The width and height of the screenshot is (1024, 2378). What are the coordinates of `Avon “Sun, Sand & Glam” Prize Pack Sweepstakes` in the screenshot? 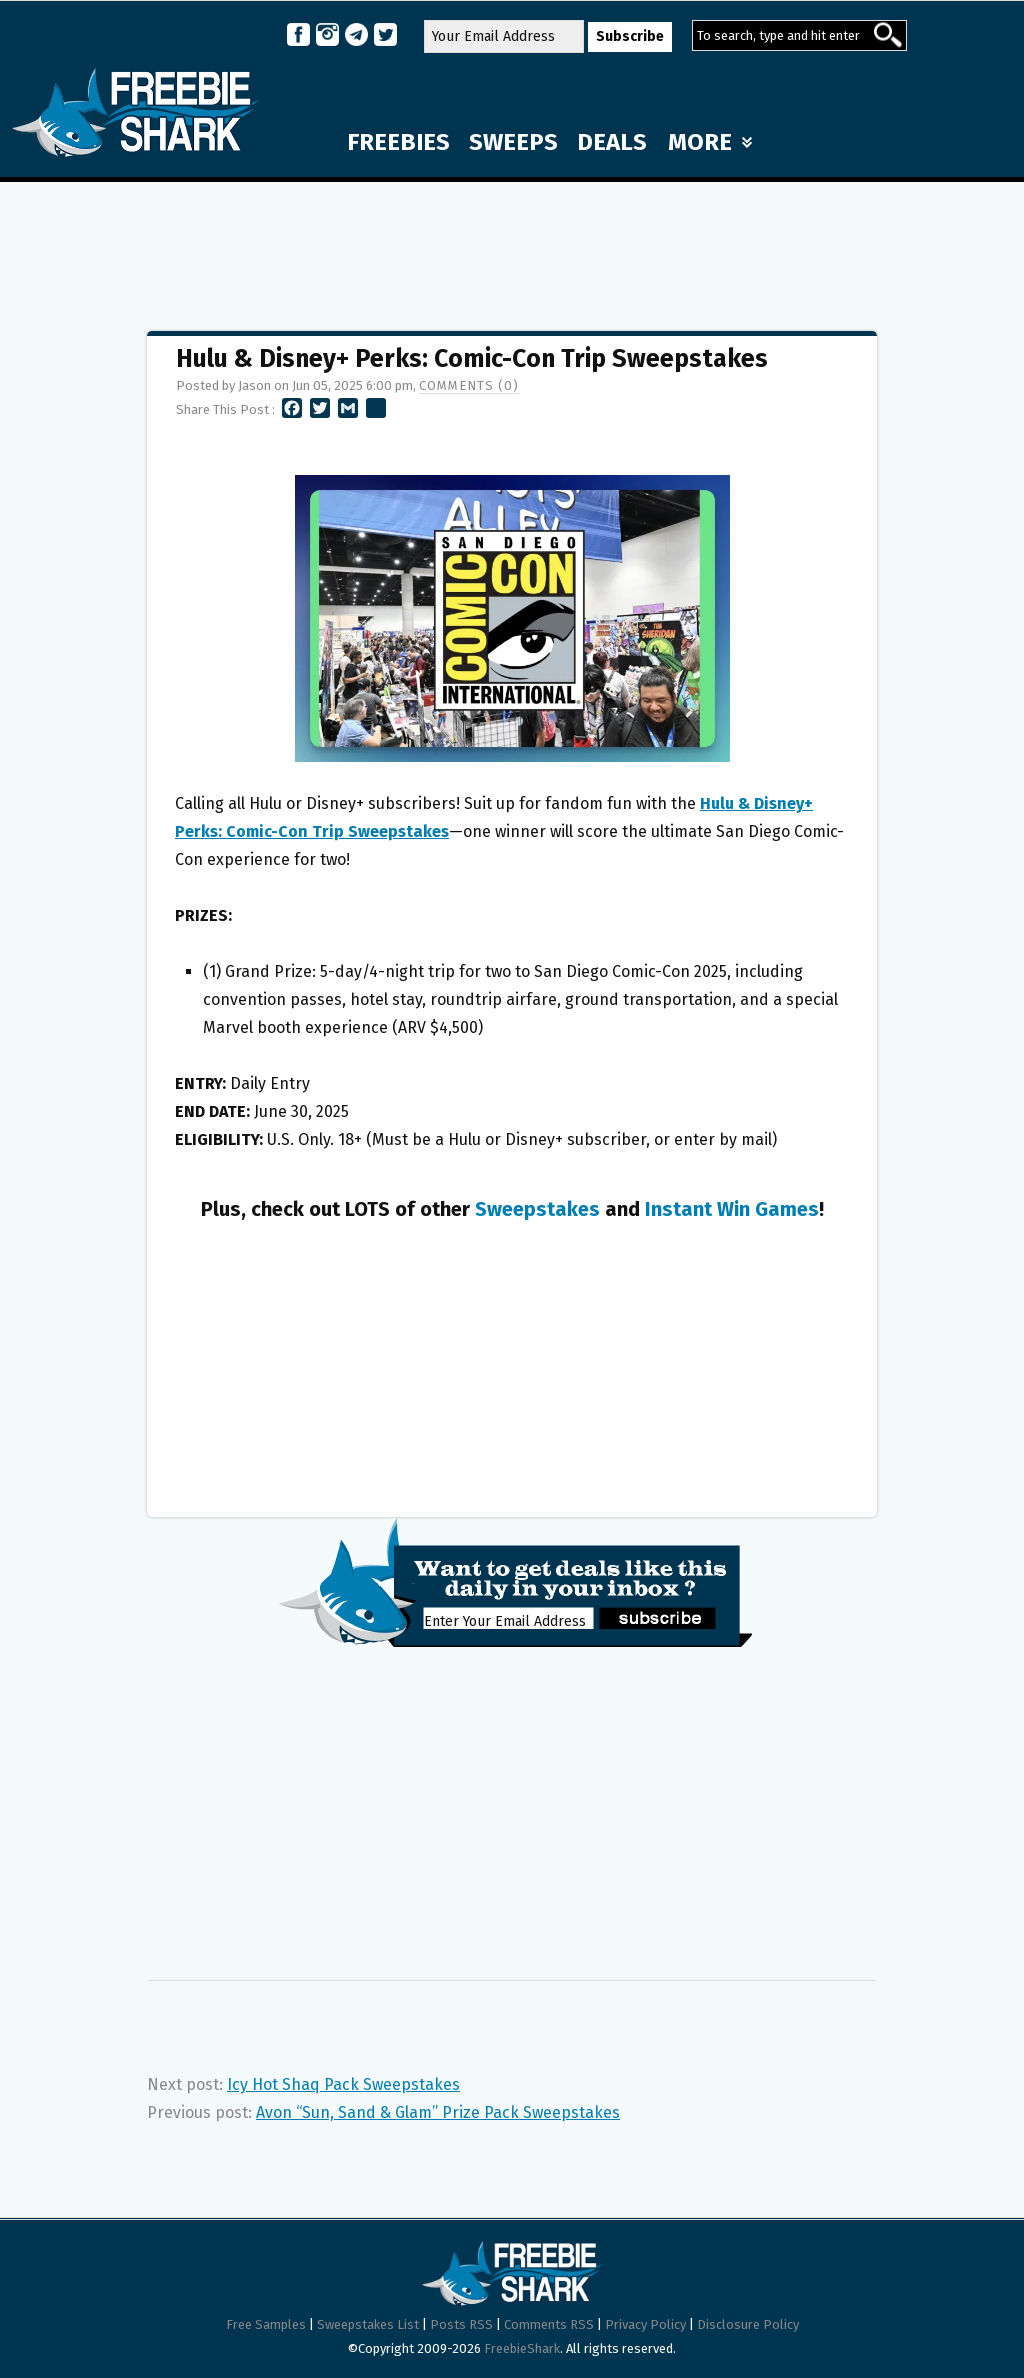 It's located at (438, 2112).